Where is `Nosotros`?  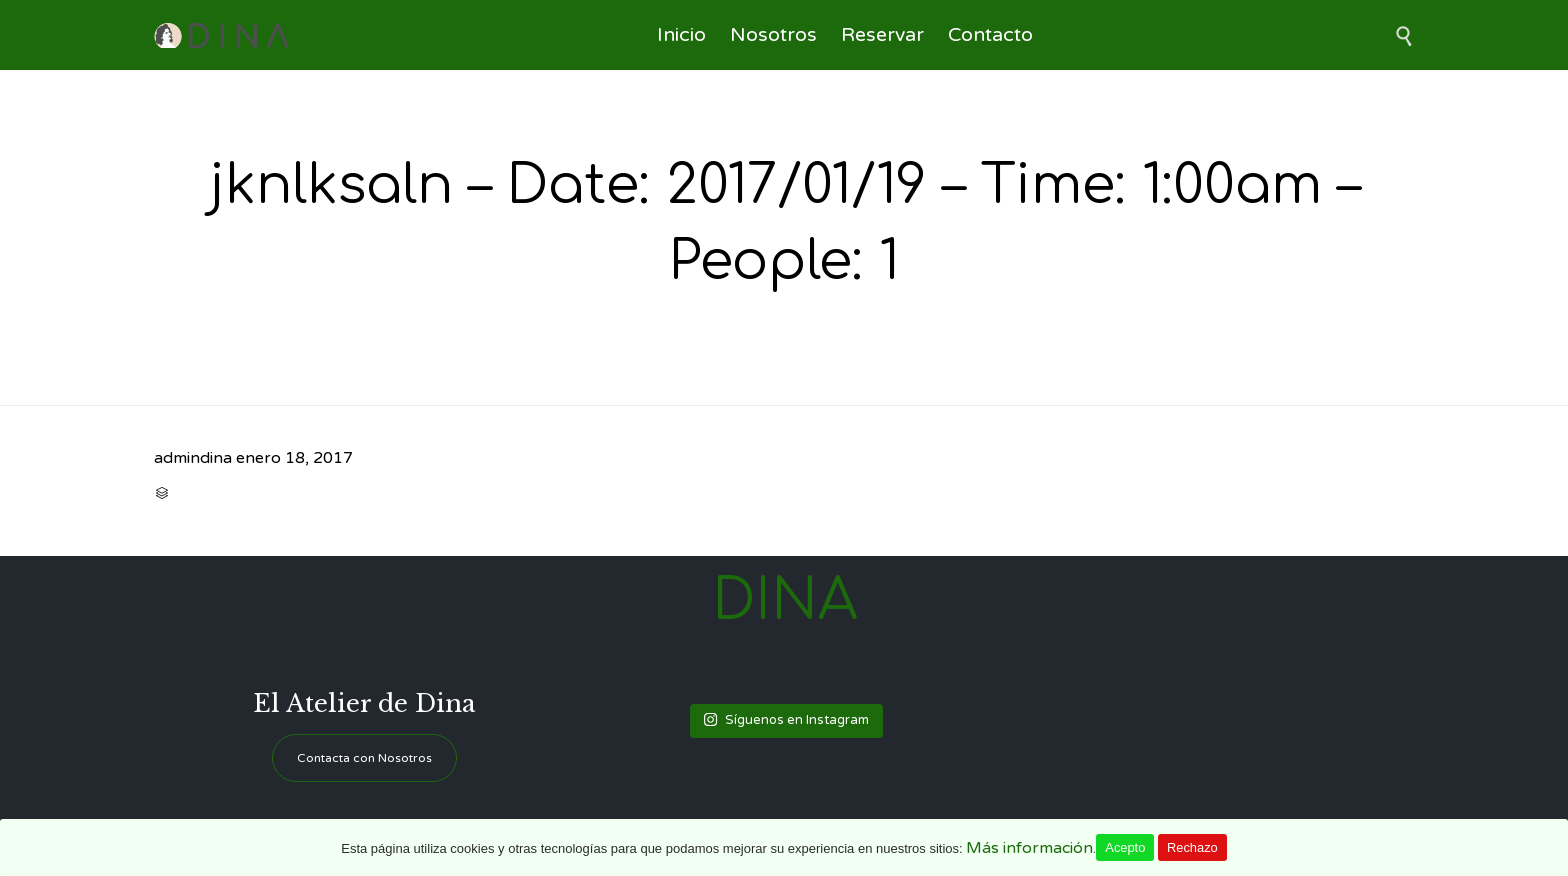
Nosotros is located at coordinates (773, 35).